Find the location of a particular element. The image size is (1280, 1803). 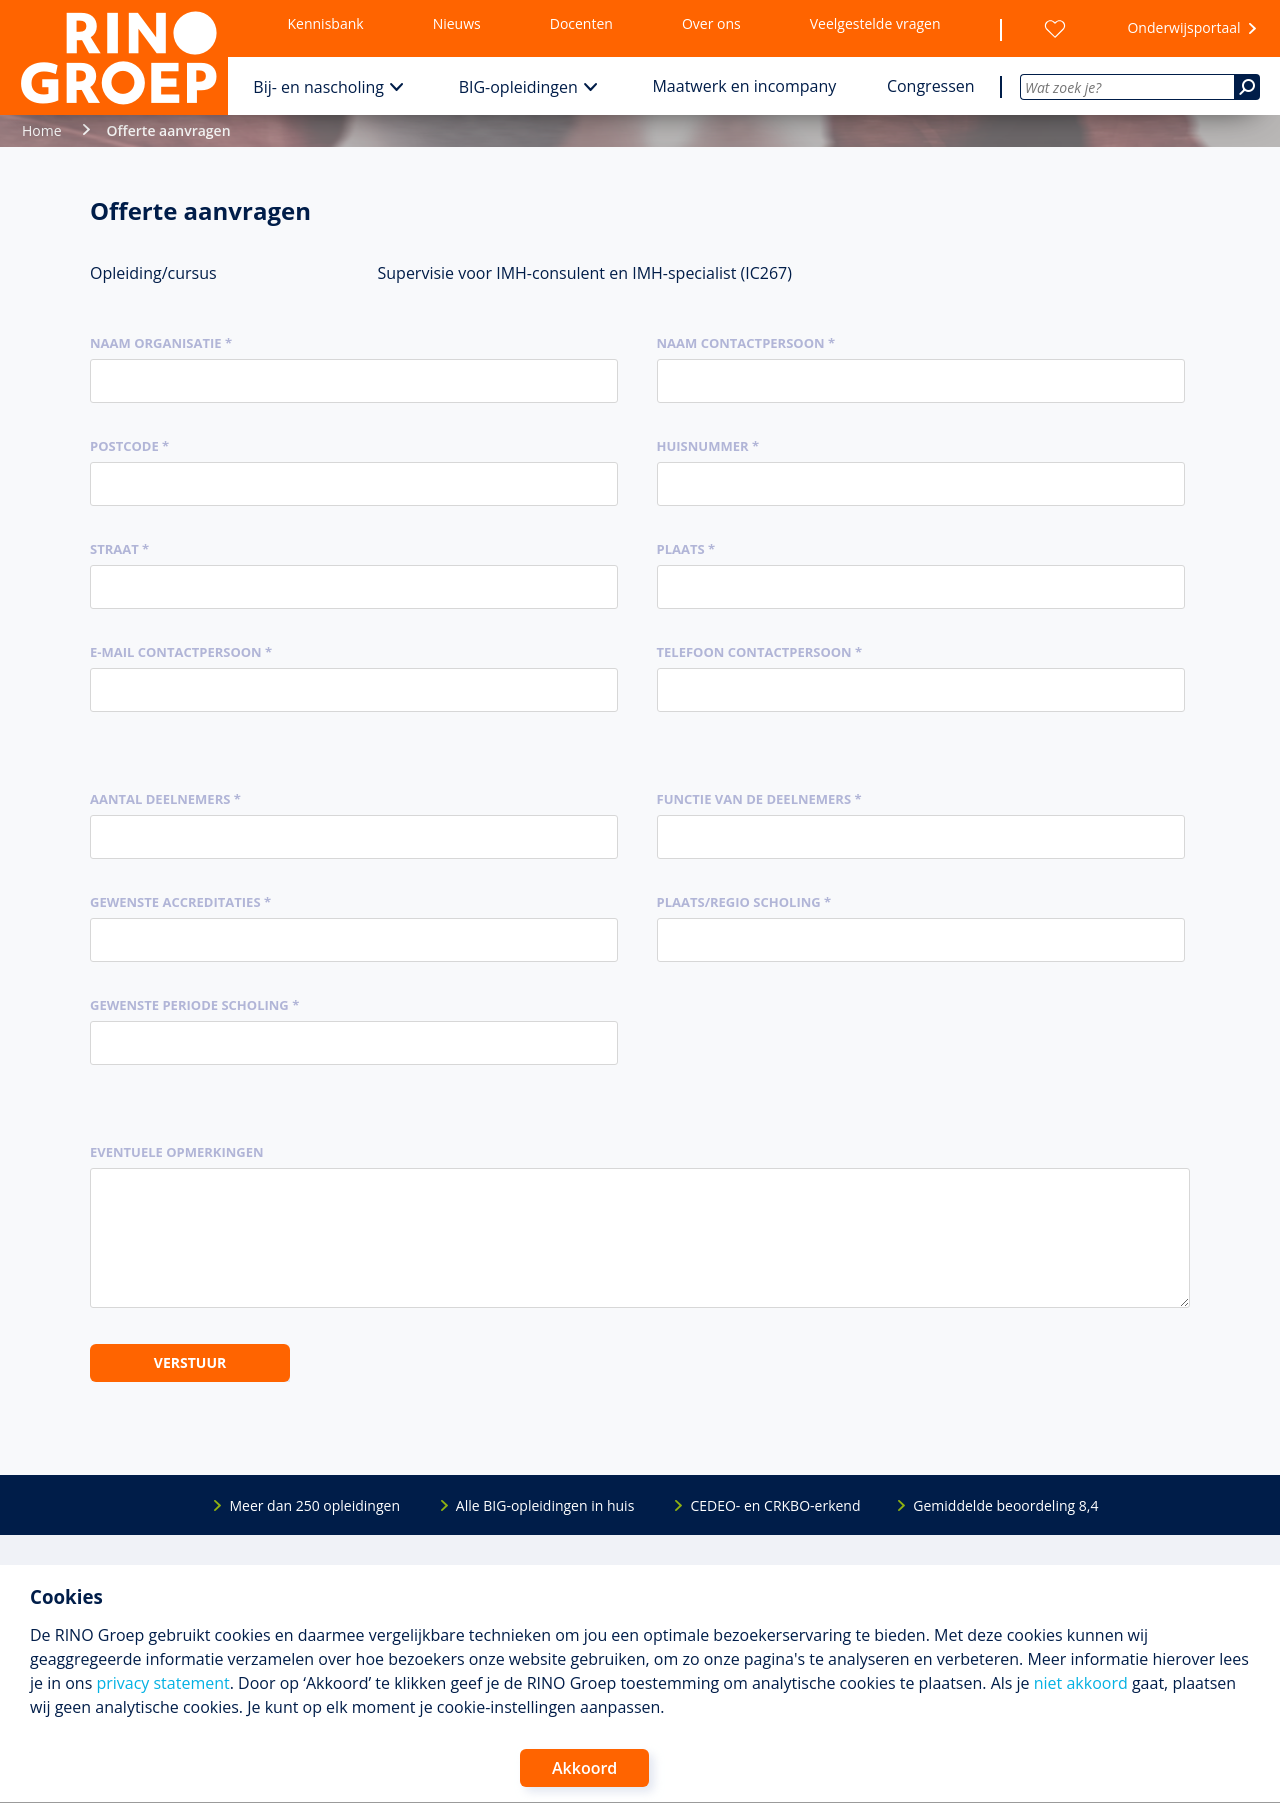

Plaats * is located at coordinates (686, 549).